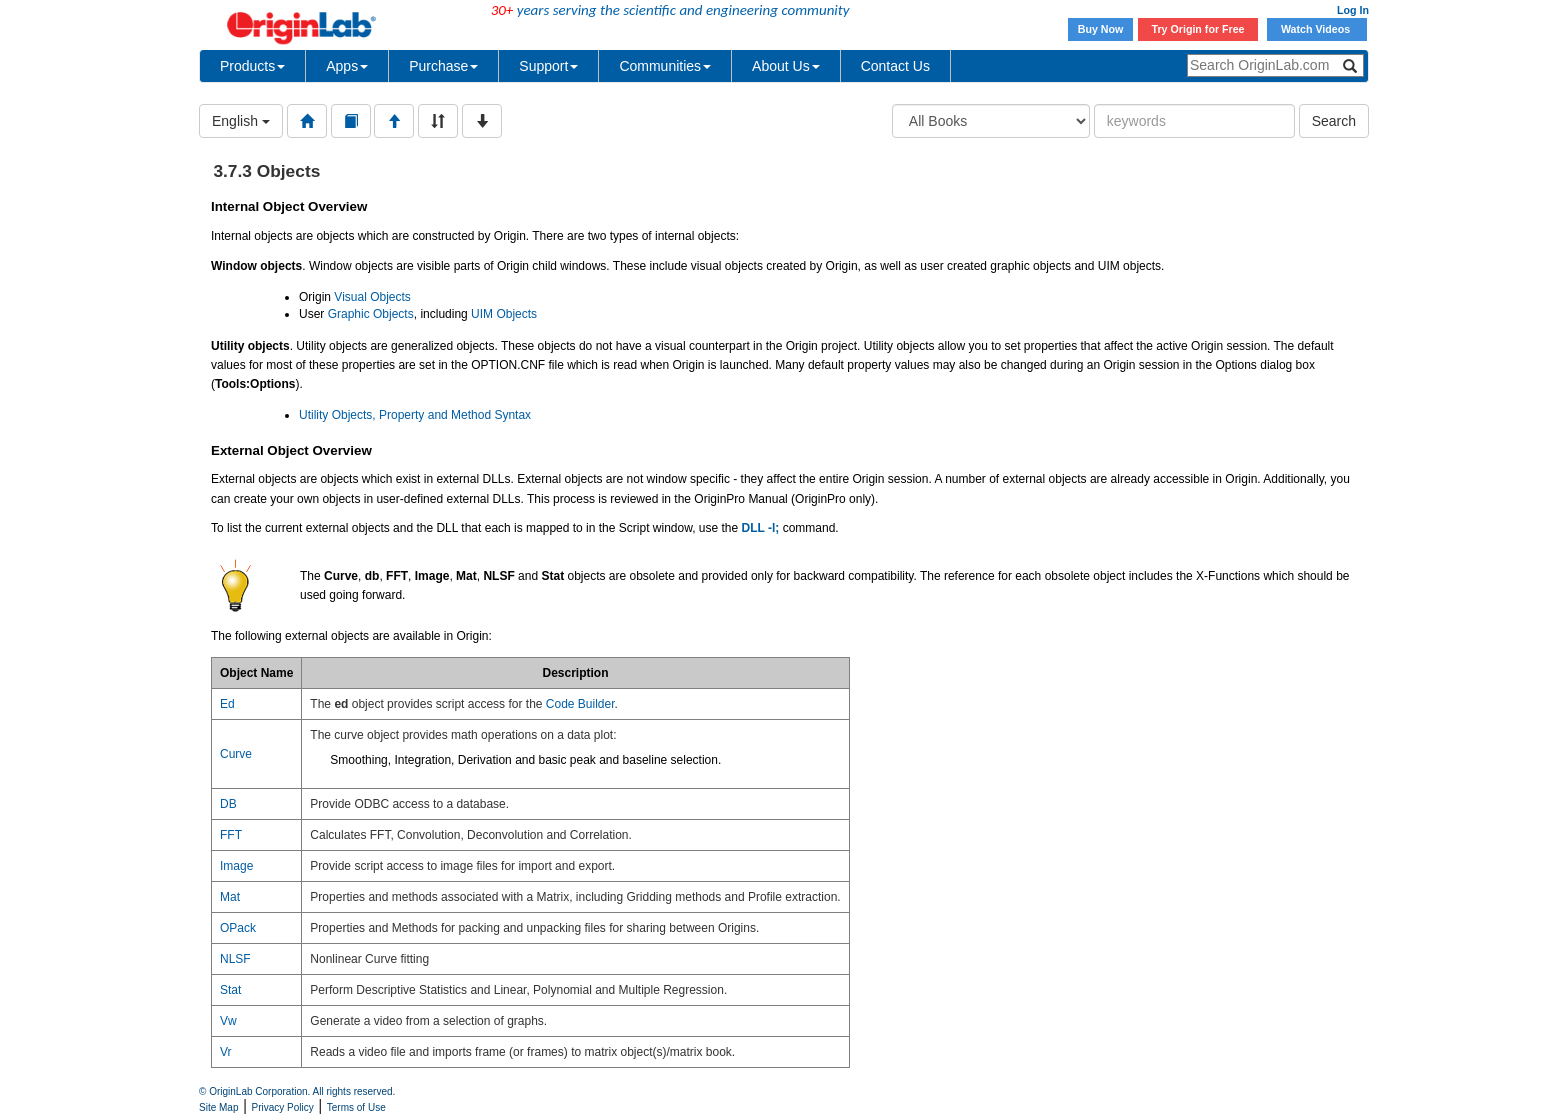 The height and width of the screenshot is (1115, 1568). I want to click on Code Builder, so click(580, 704).